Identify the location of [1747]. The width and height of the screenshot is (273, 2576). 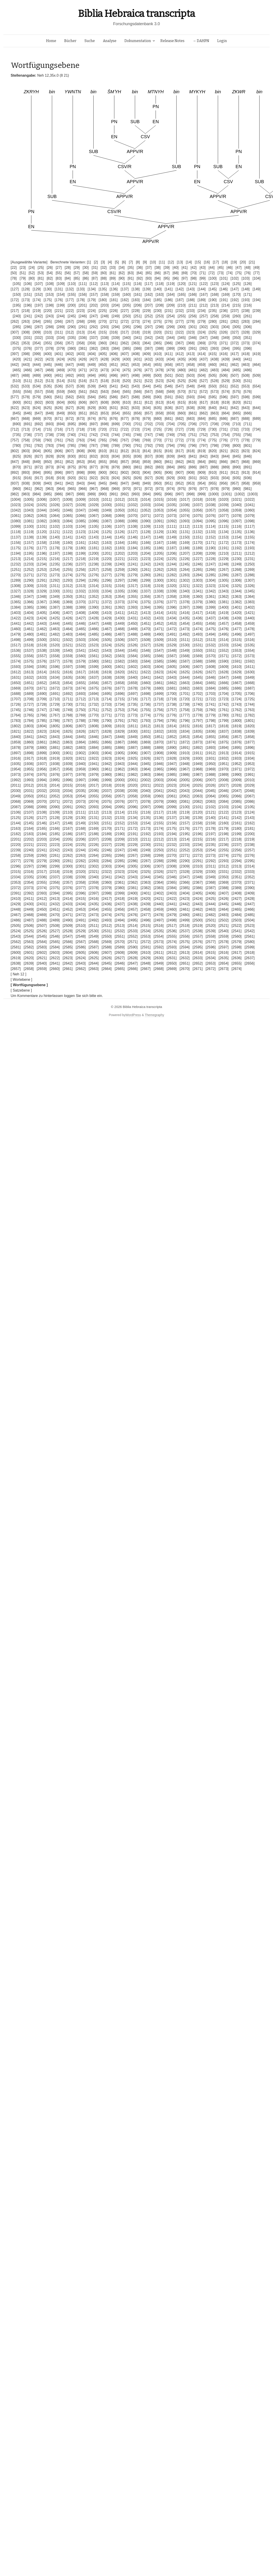
(42, 710).